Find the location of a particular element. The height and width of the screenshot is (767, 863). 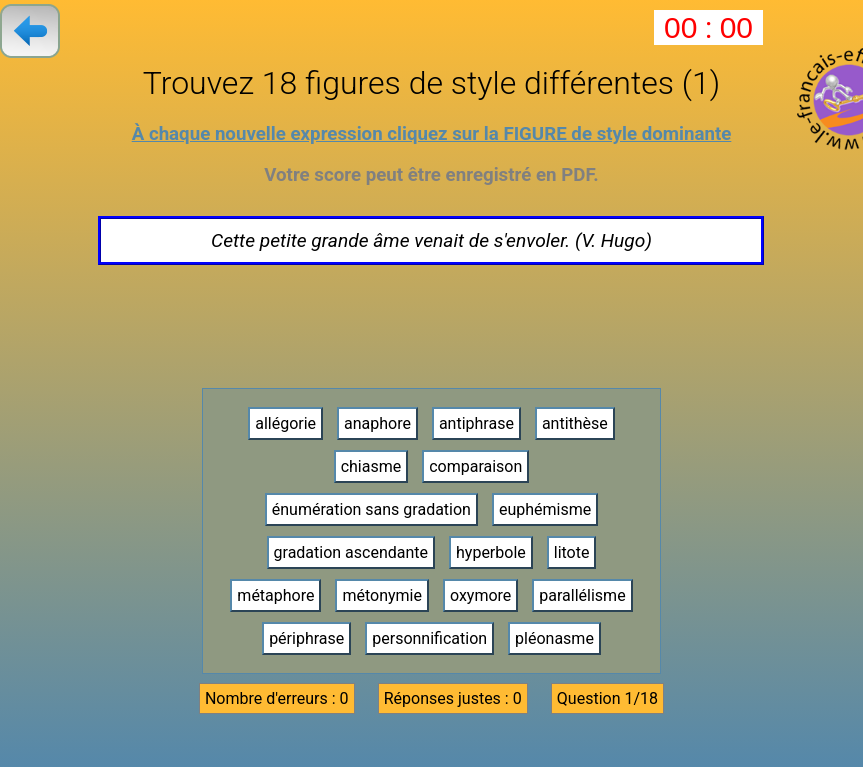

métonymie is located at coordinates (382, 595).